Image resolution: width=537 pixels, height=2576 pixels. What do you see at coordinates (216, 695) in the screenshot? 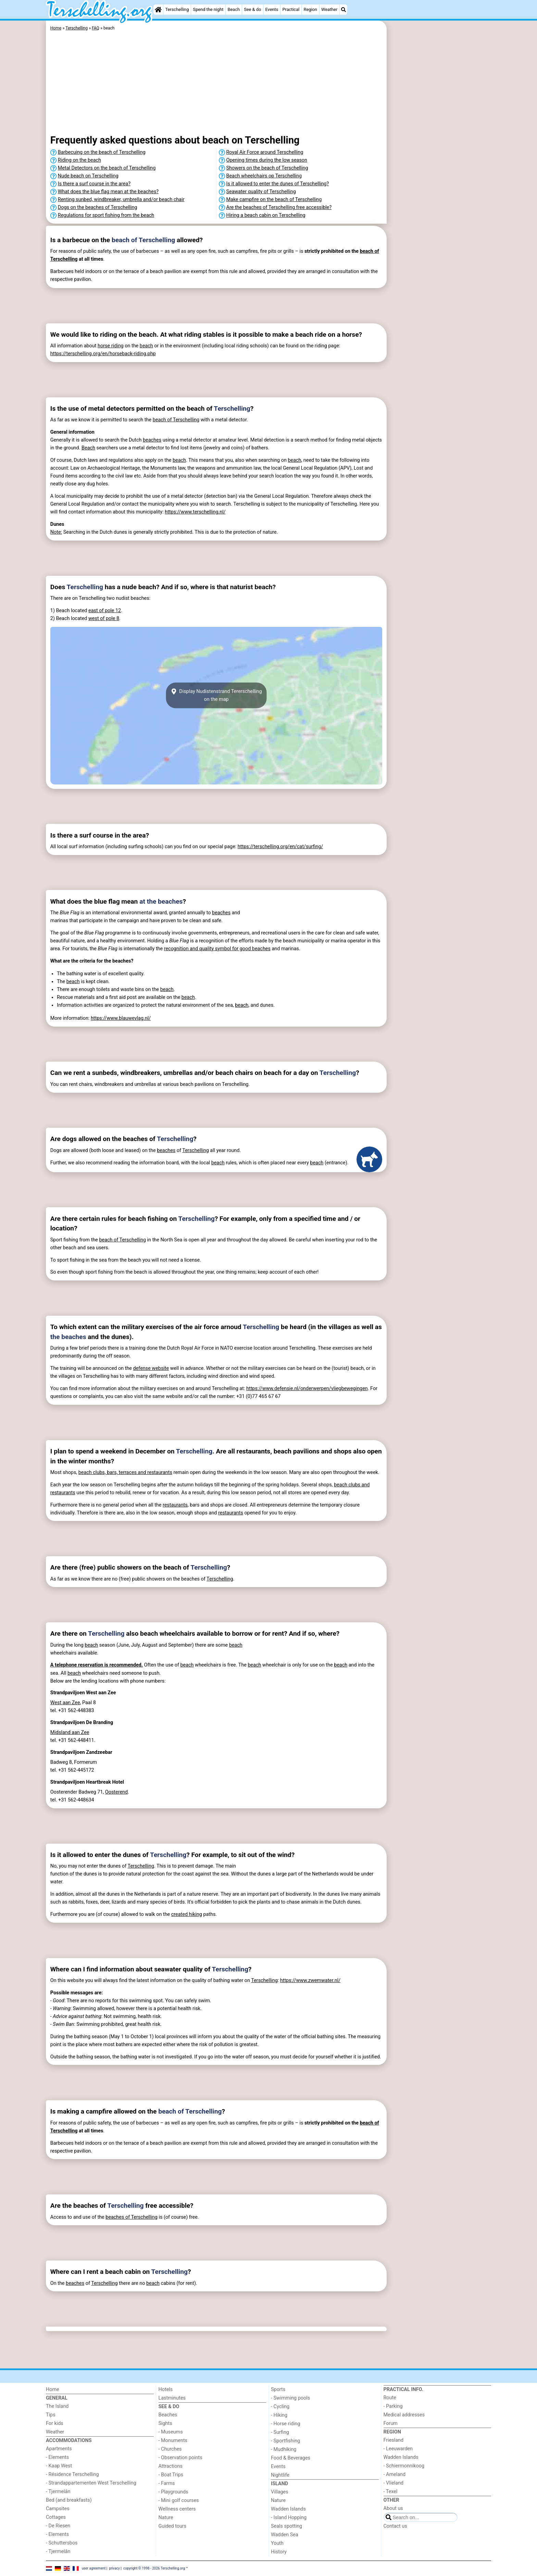
I see `Display Nudistenstrand Tererschellingon the map` at bounding box center [216, 695].